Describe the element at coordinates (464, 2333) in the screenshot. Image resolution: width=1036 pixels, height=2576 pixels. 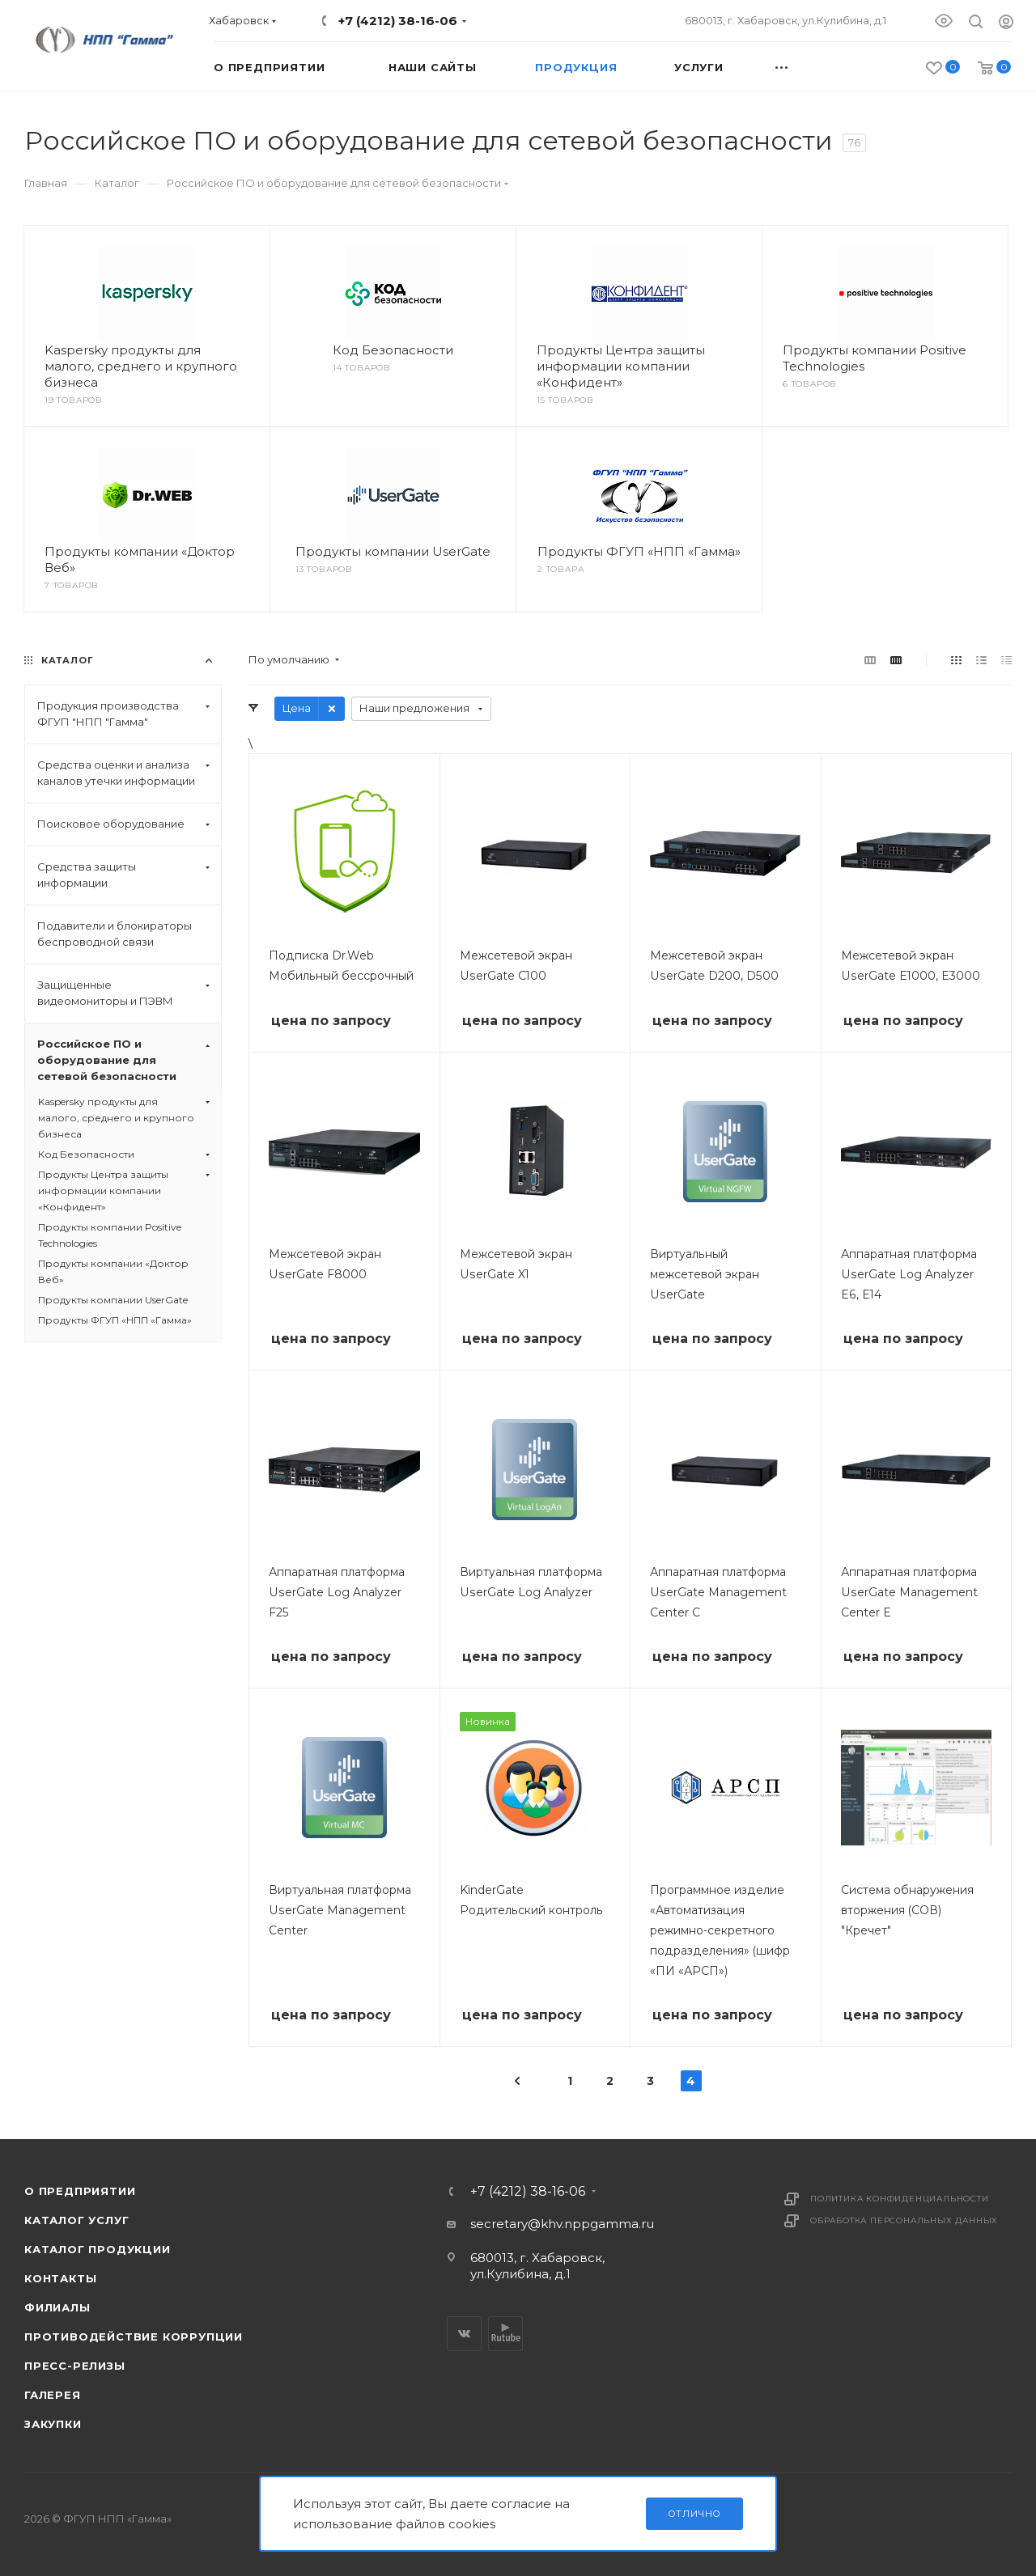
I see `Вконтакте` at that location.